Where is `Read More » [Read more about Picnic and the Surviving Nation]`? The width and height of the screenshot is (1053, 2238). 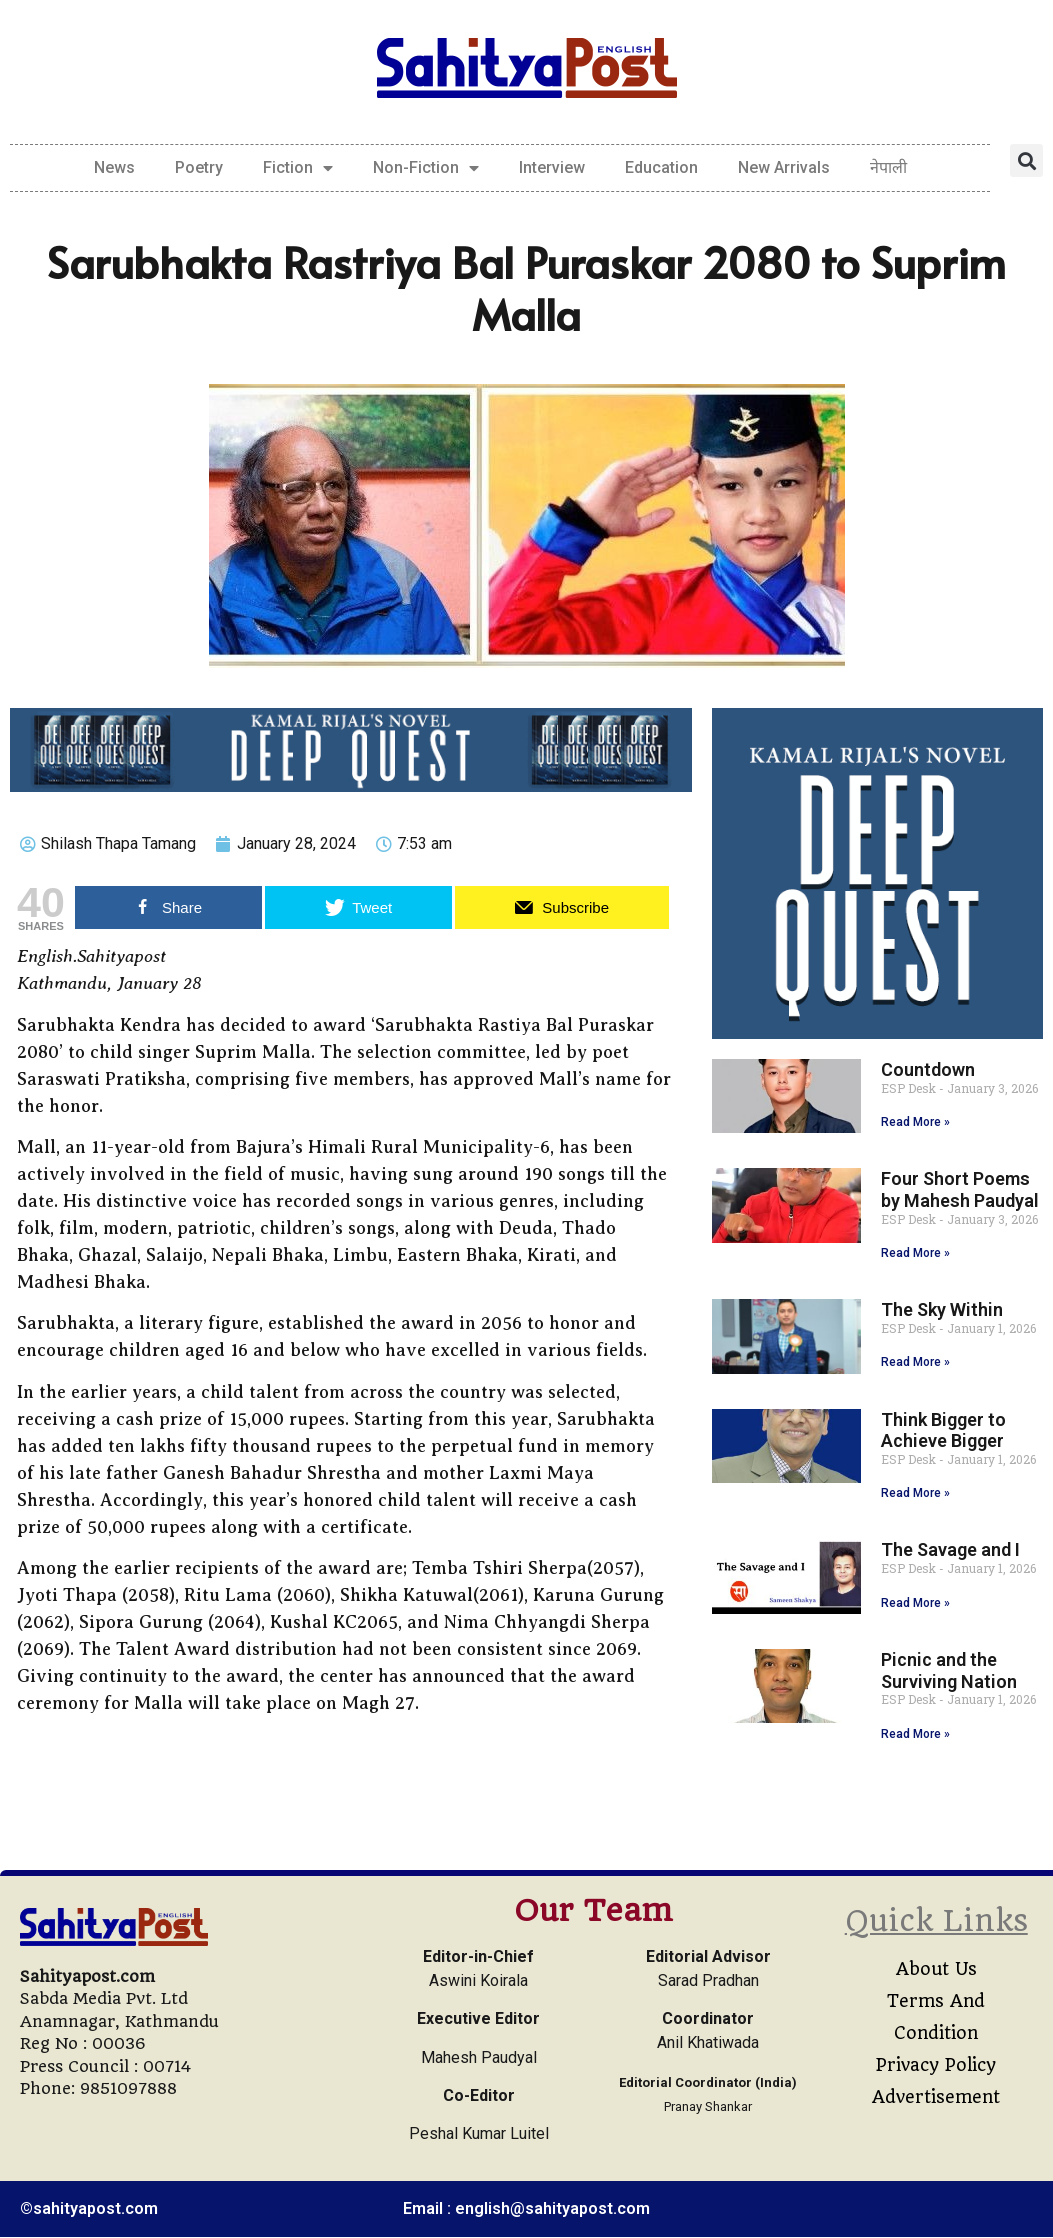 Read More » [Read more about Picnic and the Surviving Nation] is located at coordinates (915, 1734).